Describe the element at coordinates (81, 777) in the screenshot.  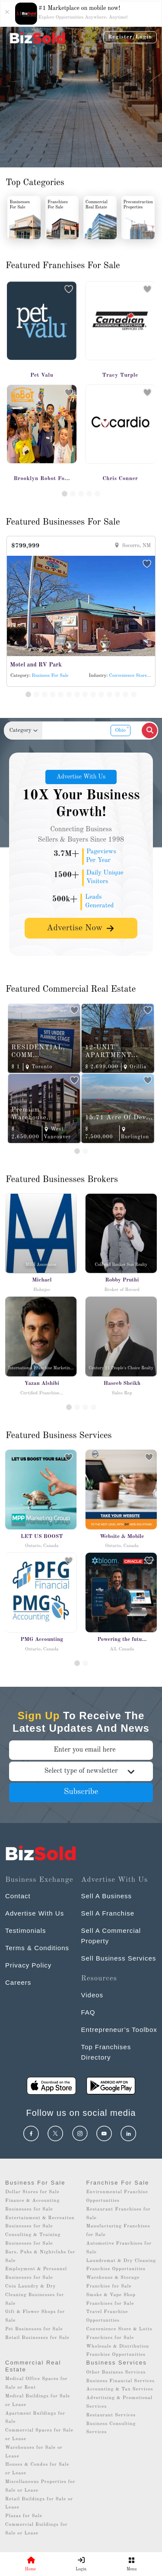
I see `Advertise With Us` at that location.